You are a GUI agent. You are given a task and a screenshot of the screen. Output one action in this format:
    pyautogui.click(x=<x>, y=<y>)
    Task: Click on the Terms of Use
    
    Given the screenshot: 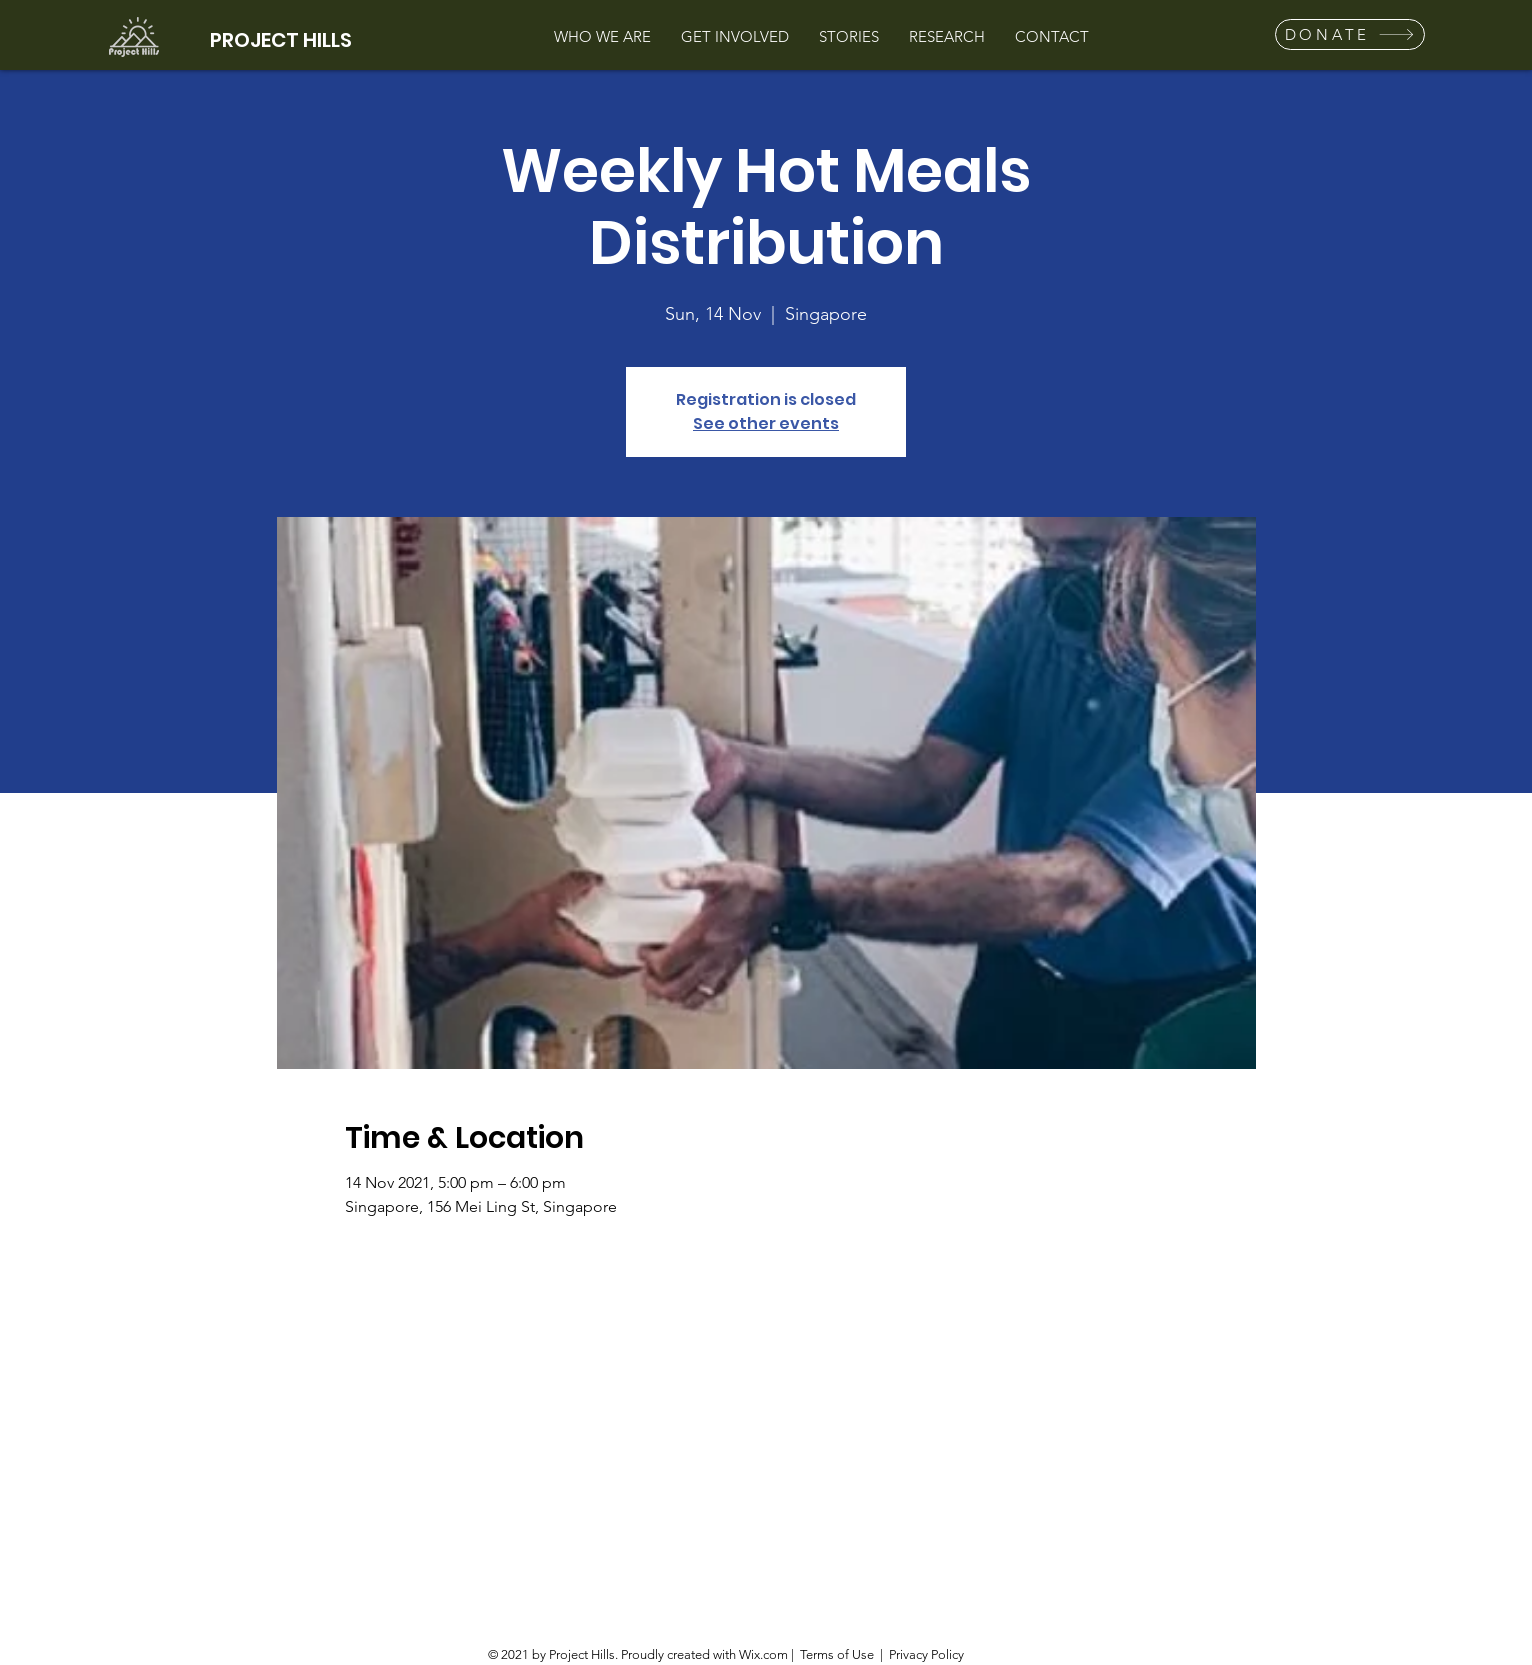 What is the action you would take?
    pyautogui.click(x=837, y=1654)
    